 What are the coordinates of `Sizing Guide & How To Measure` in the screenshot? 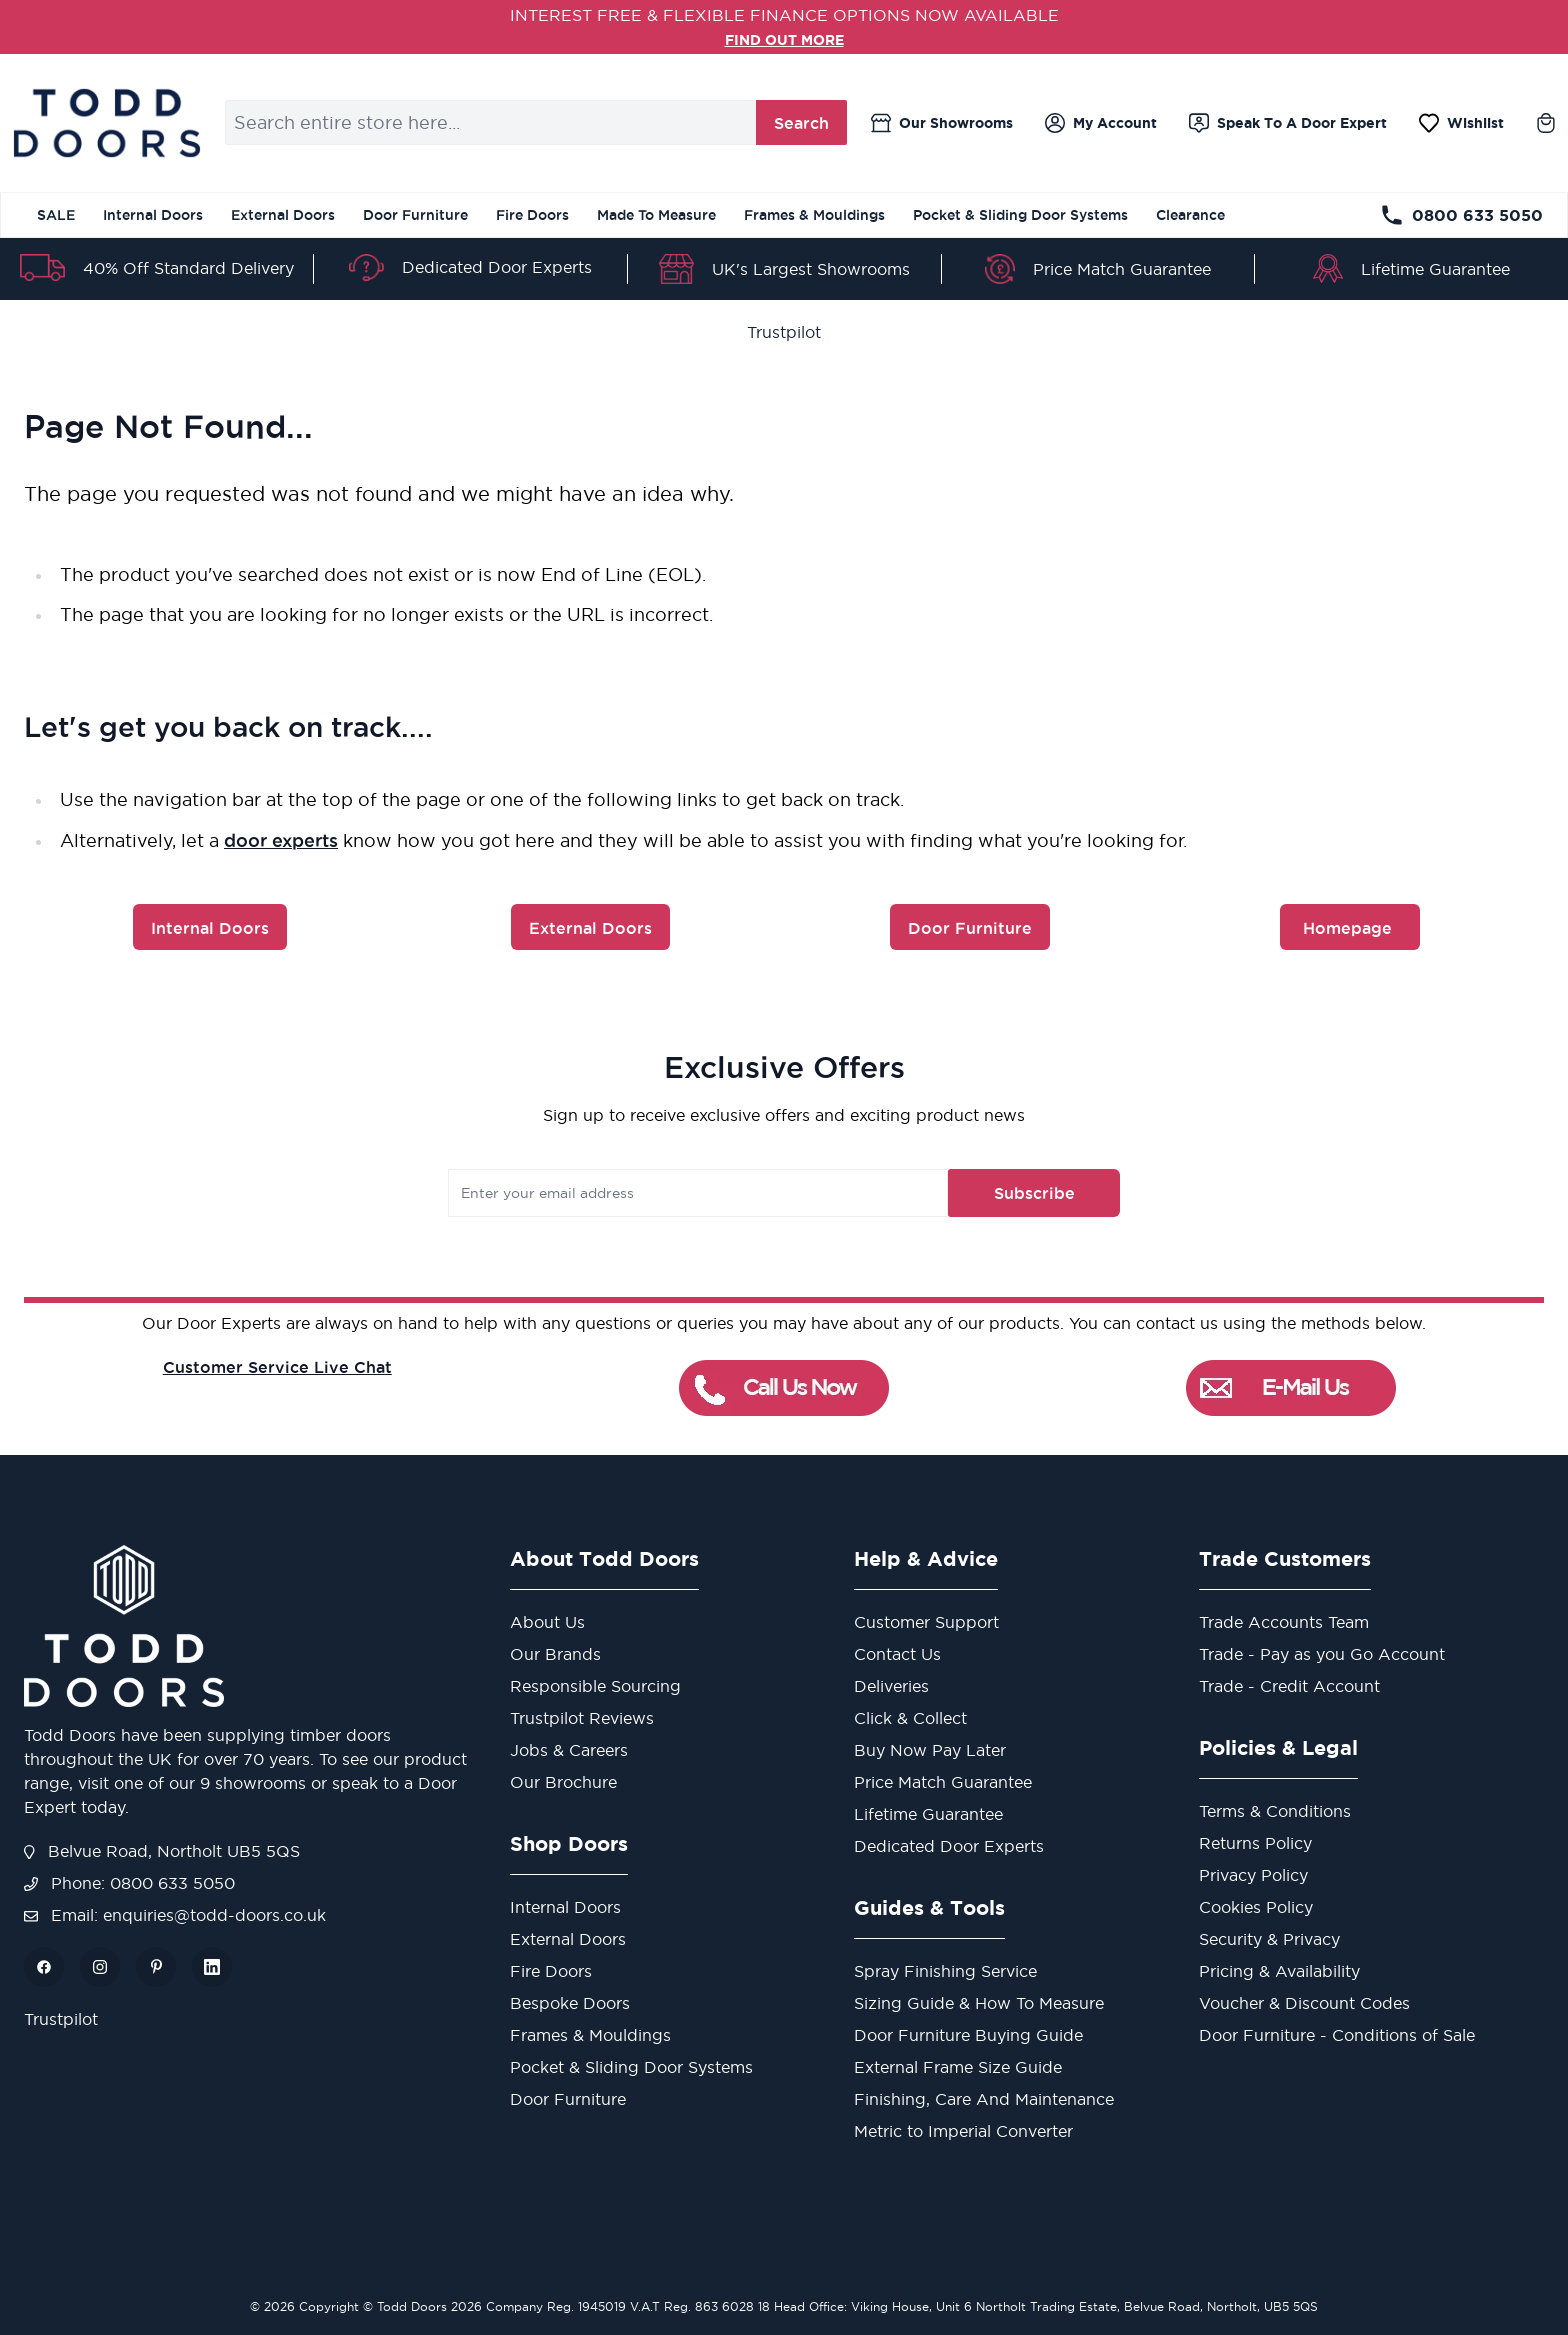 It's located at (979, 2003).